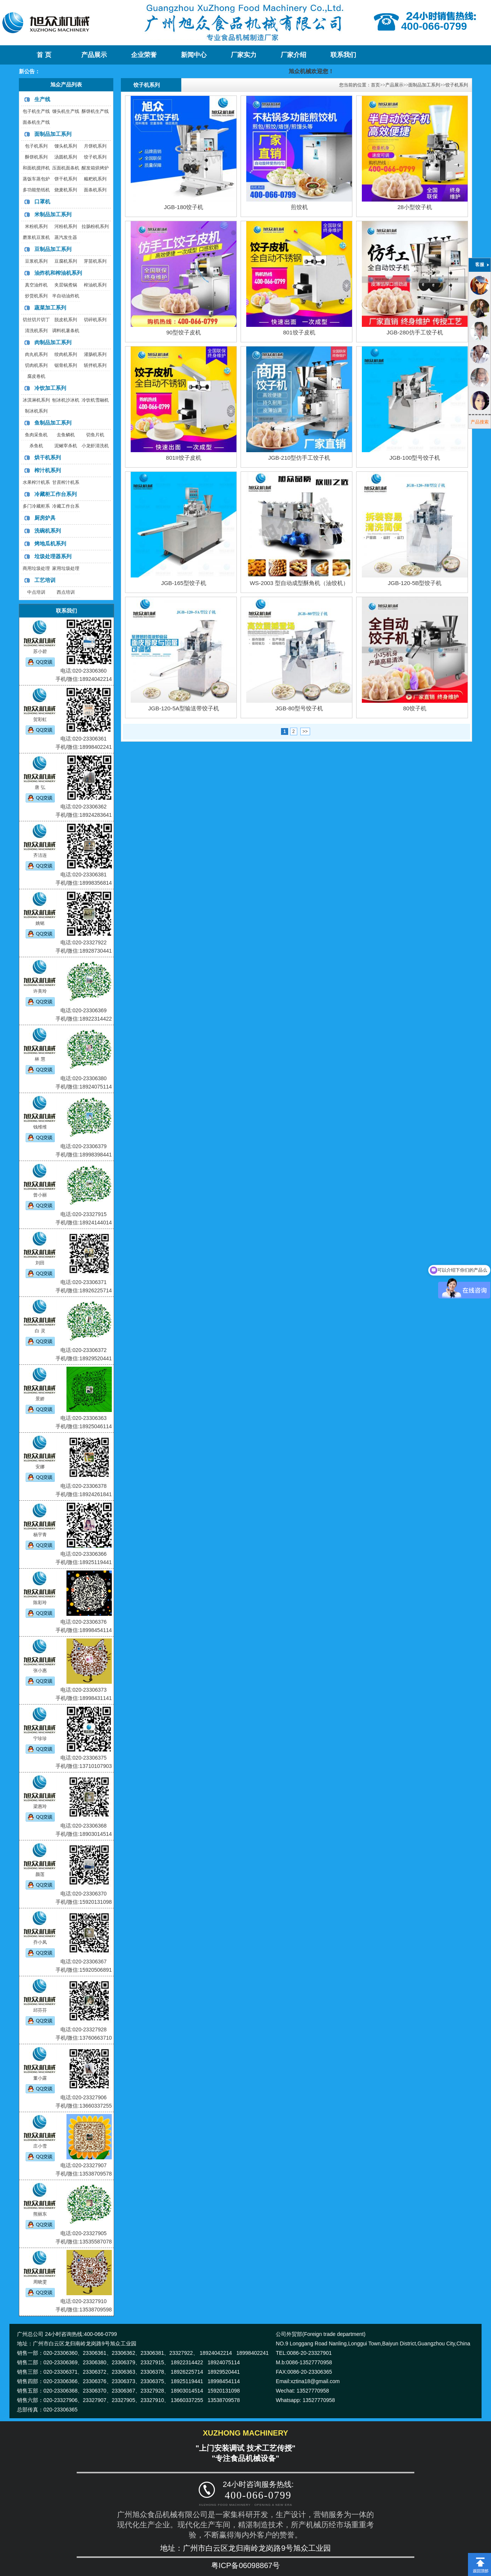 The image size is (491, 2576). Describe the element at coordinates (65, 179) in the screenshot. I see `饼干机系列` at that location.